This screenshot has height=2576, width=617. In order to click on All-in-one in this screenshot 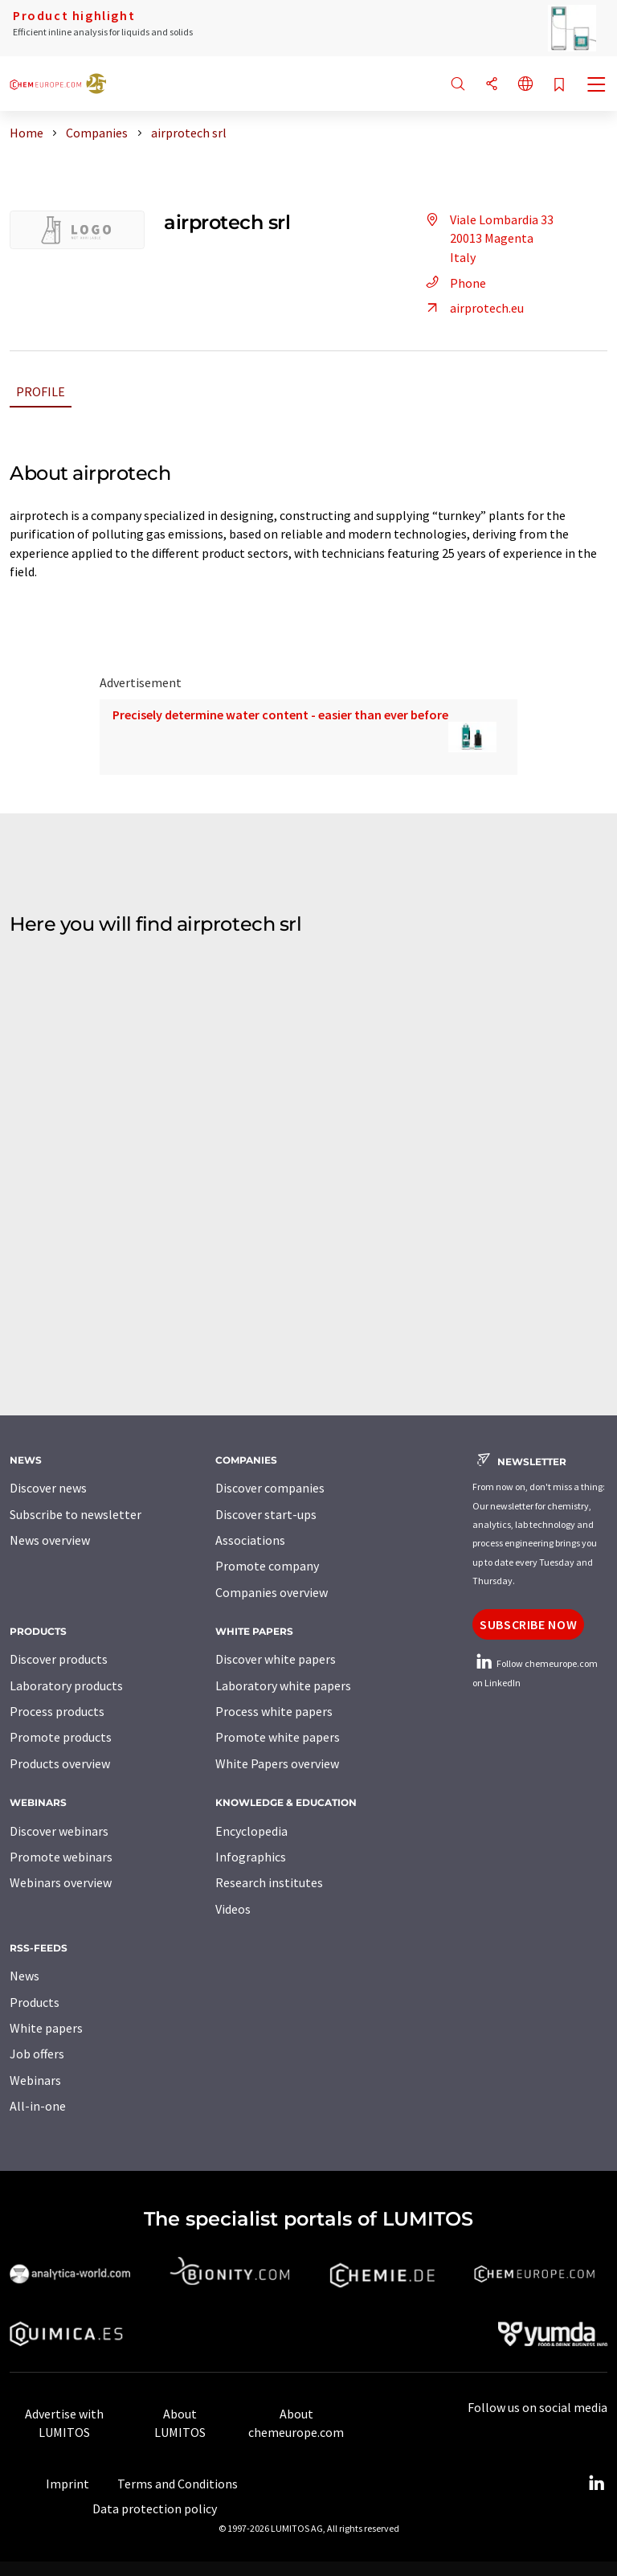, I will do `click(38, 2106)`.